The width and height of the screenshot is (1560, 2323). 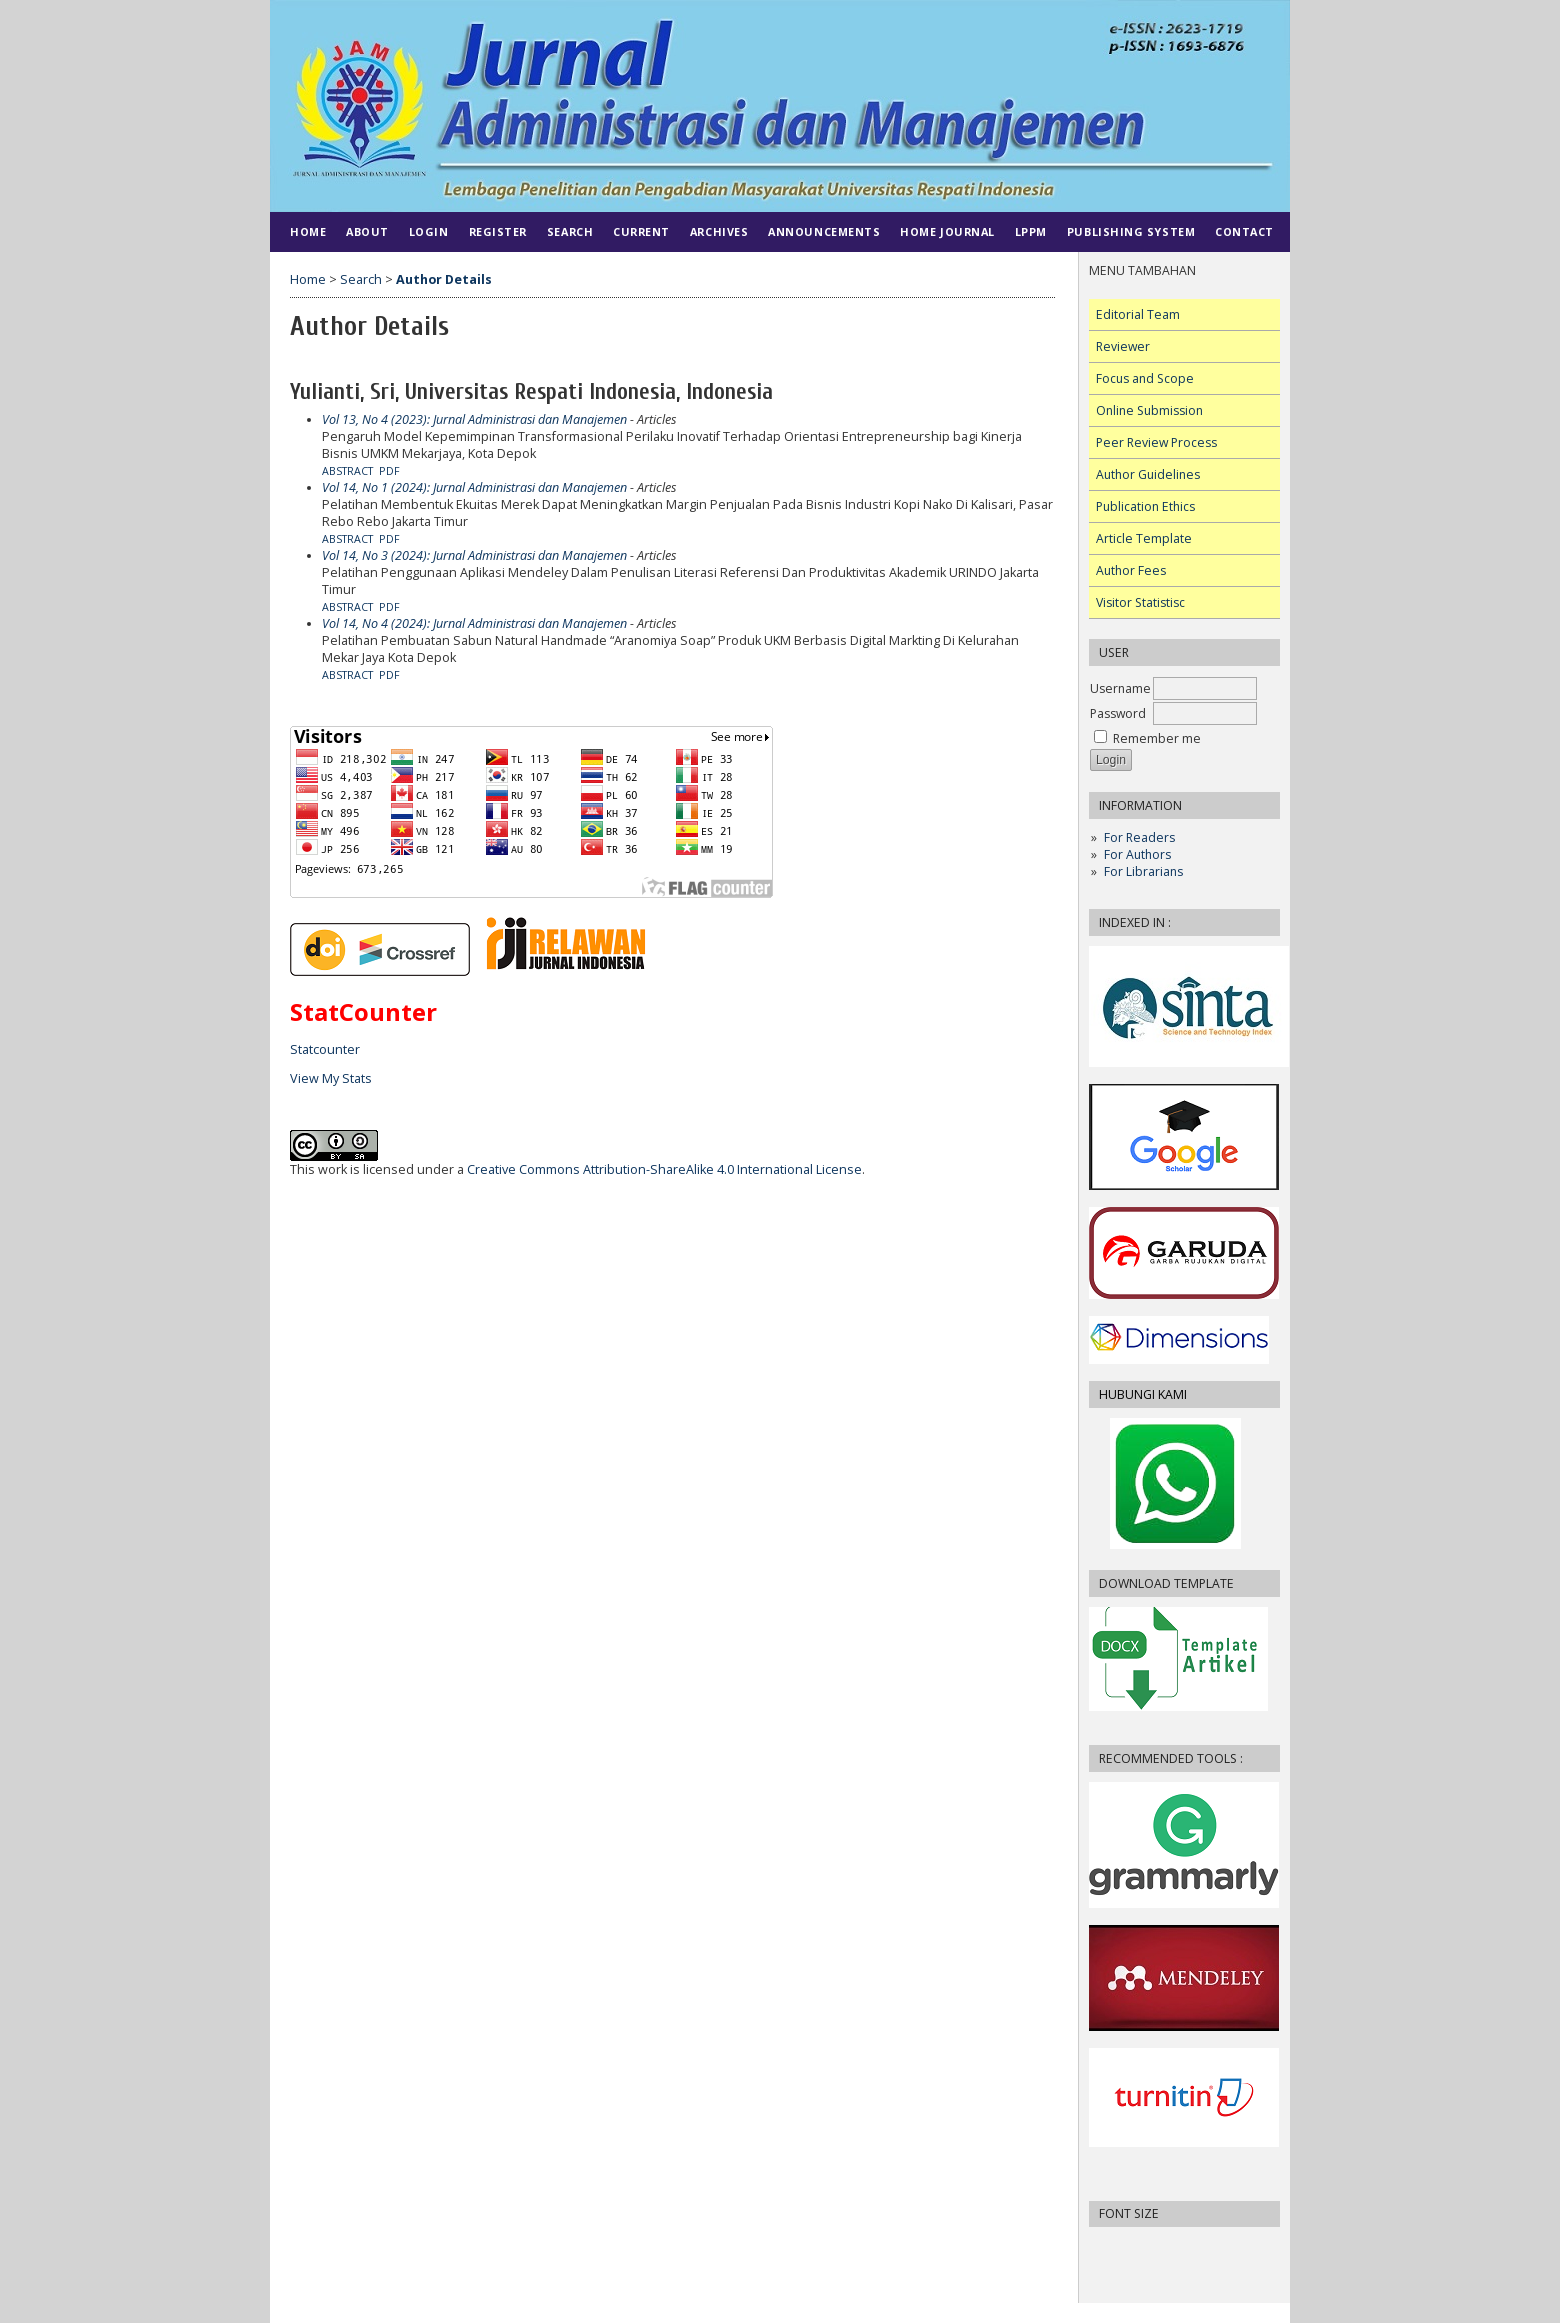 What do you see at coordinates (1118, 713) in the screenshot?
I see `Password` at bounding box center [1118, 713].